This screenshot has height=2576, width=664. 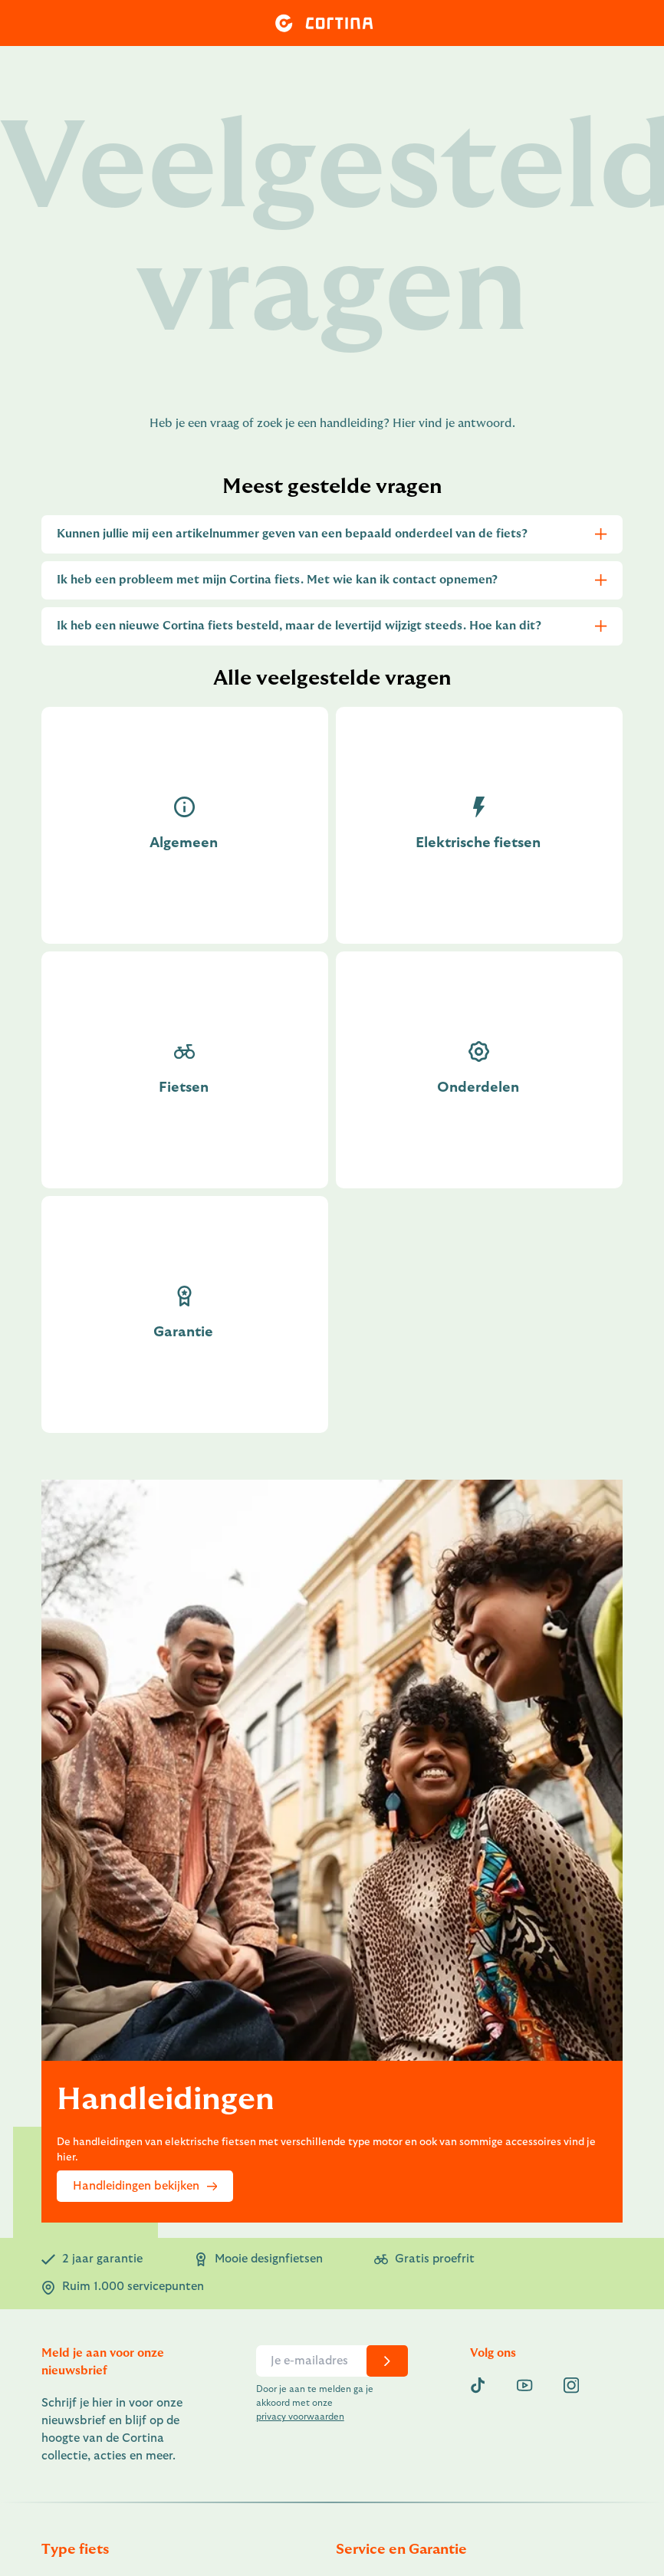 What do you see at coordinates (524, 2385) in the screenshot?
I see `[youtube]` at bounding box center [524, 2385].